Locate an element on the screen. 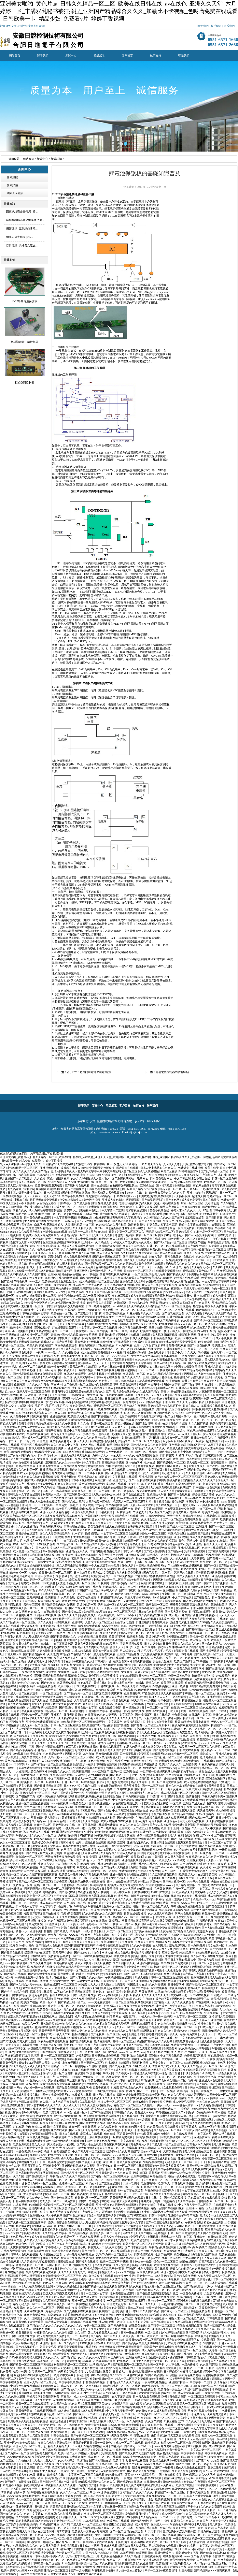 The image size is (238, 2576). 青青草超碰 is located at coordinates (28, 1370).